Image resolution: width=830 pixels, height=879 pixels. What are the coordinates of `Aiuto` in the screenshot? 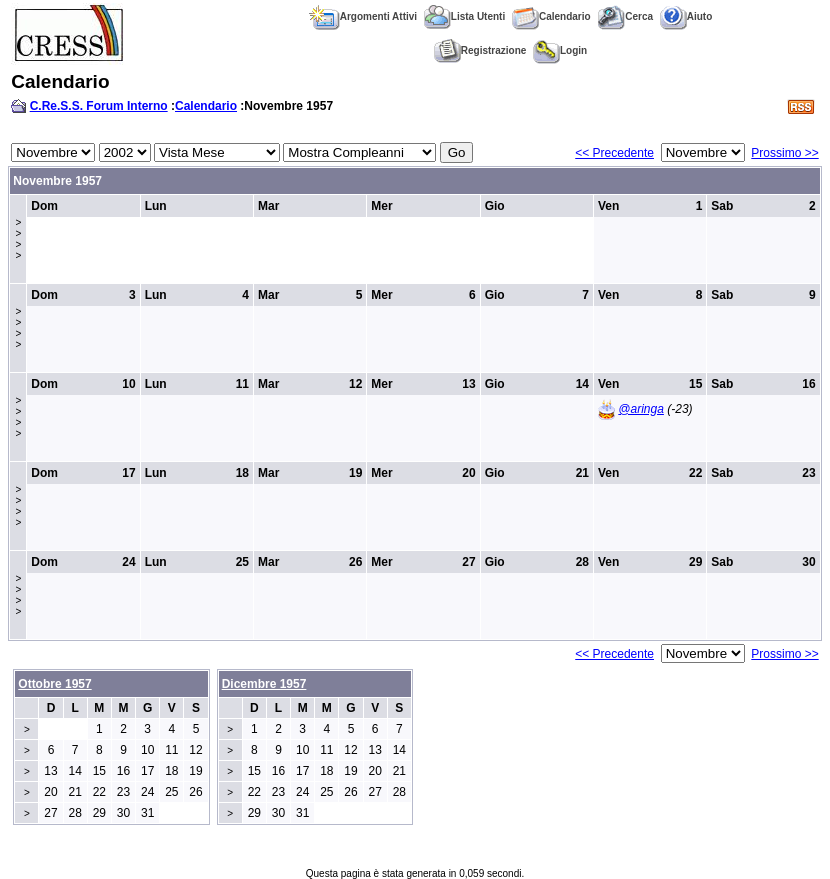 It's located at (686, 16).